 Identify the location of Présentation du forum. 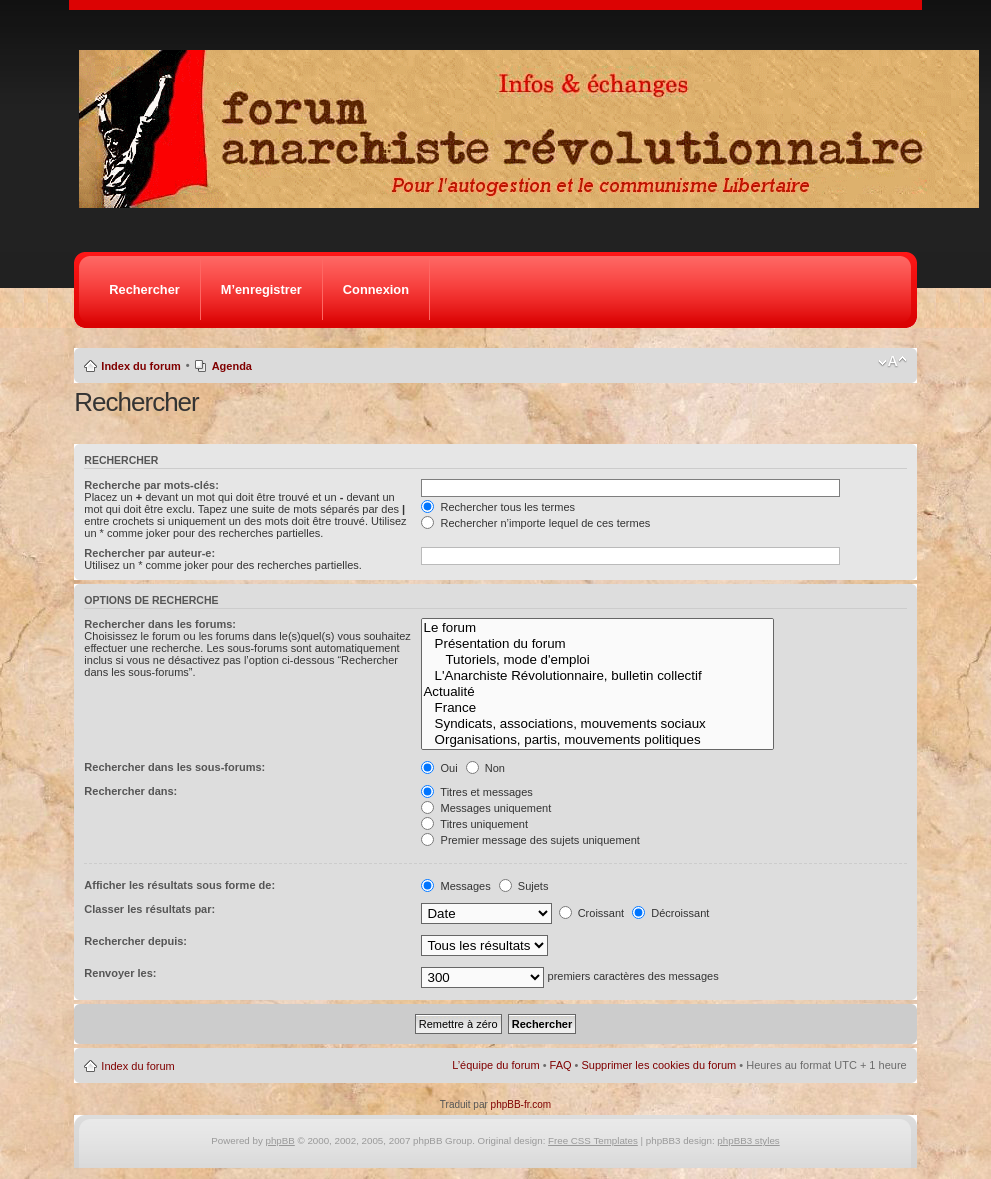
(597, 644).